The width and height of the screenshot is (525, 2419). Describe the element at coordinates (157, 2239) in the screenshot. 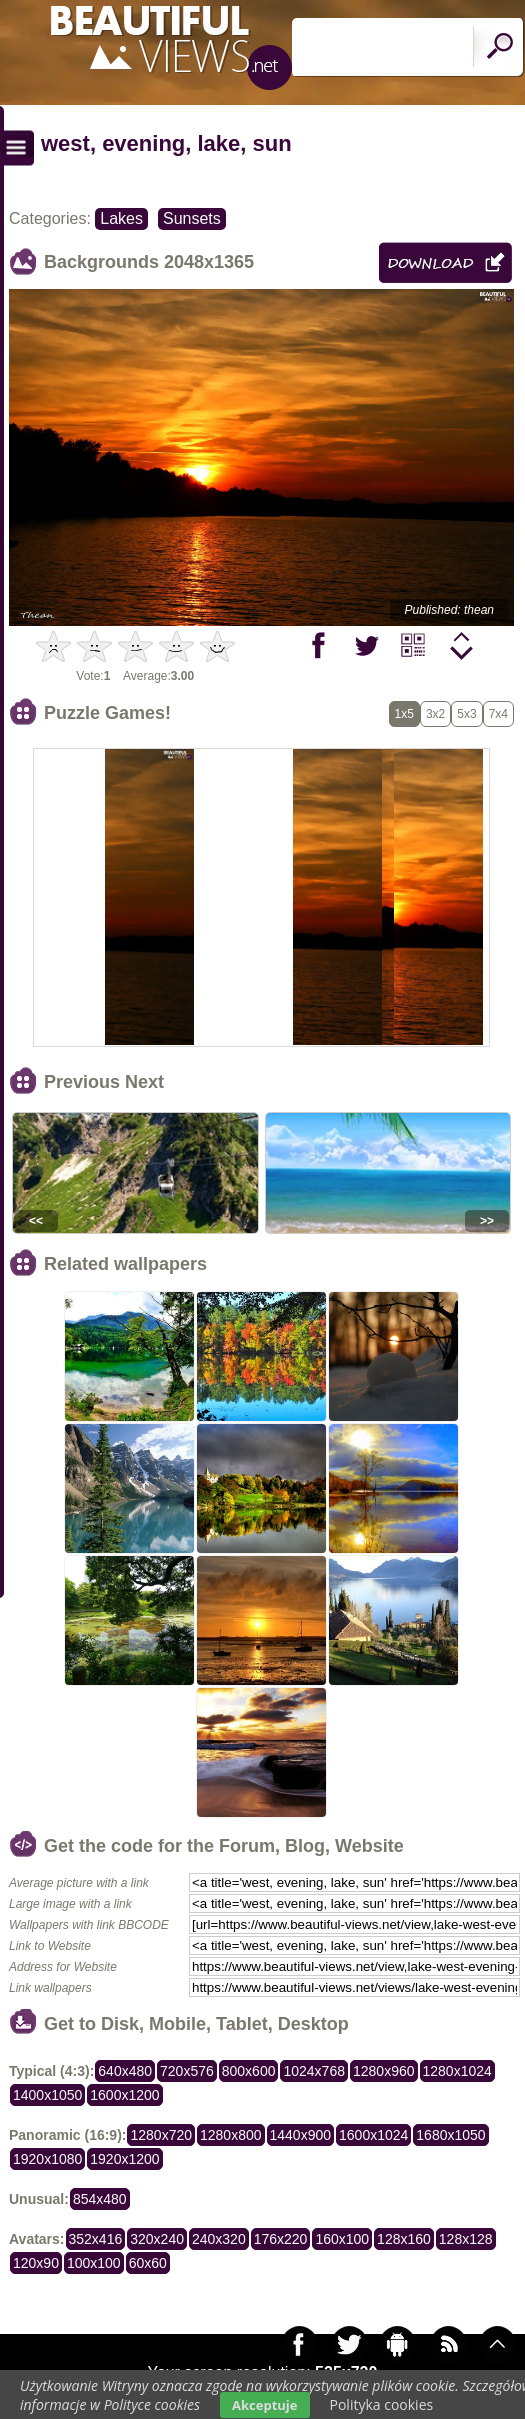

I see `320x240` at that location.